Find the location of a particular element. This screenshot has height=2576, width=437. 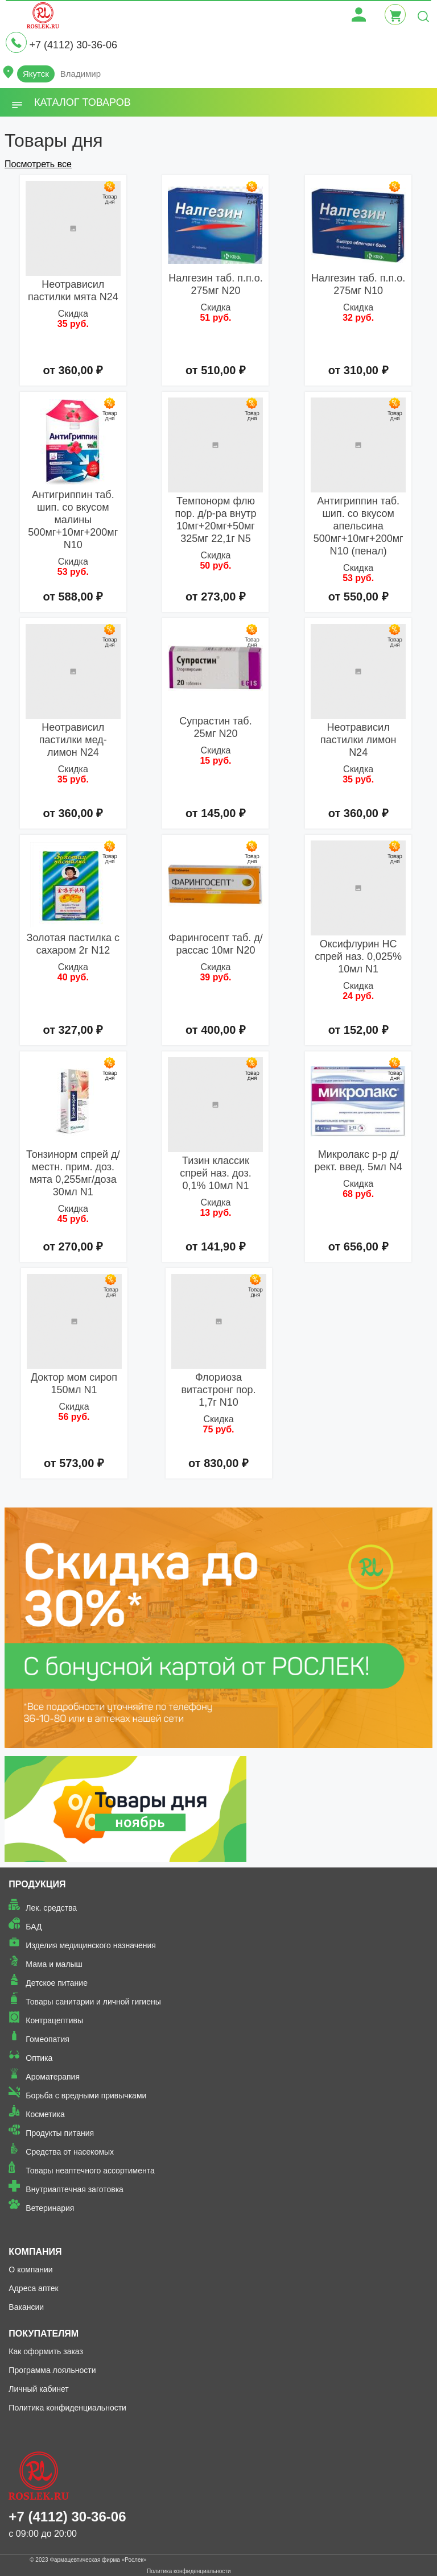

Гомеопатия is located at coordinates (47, 2039).